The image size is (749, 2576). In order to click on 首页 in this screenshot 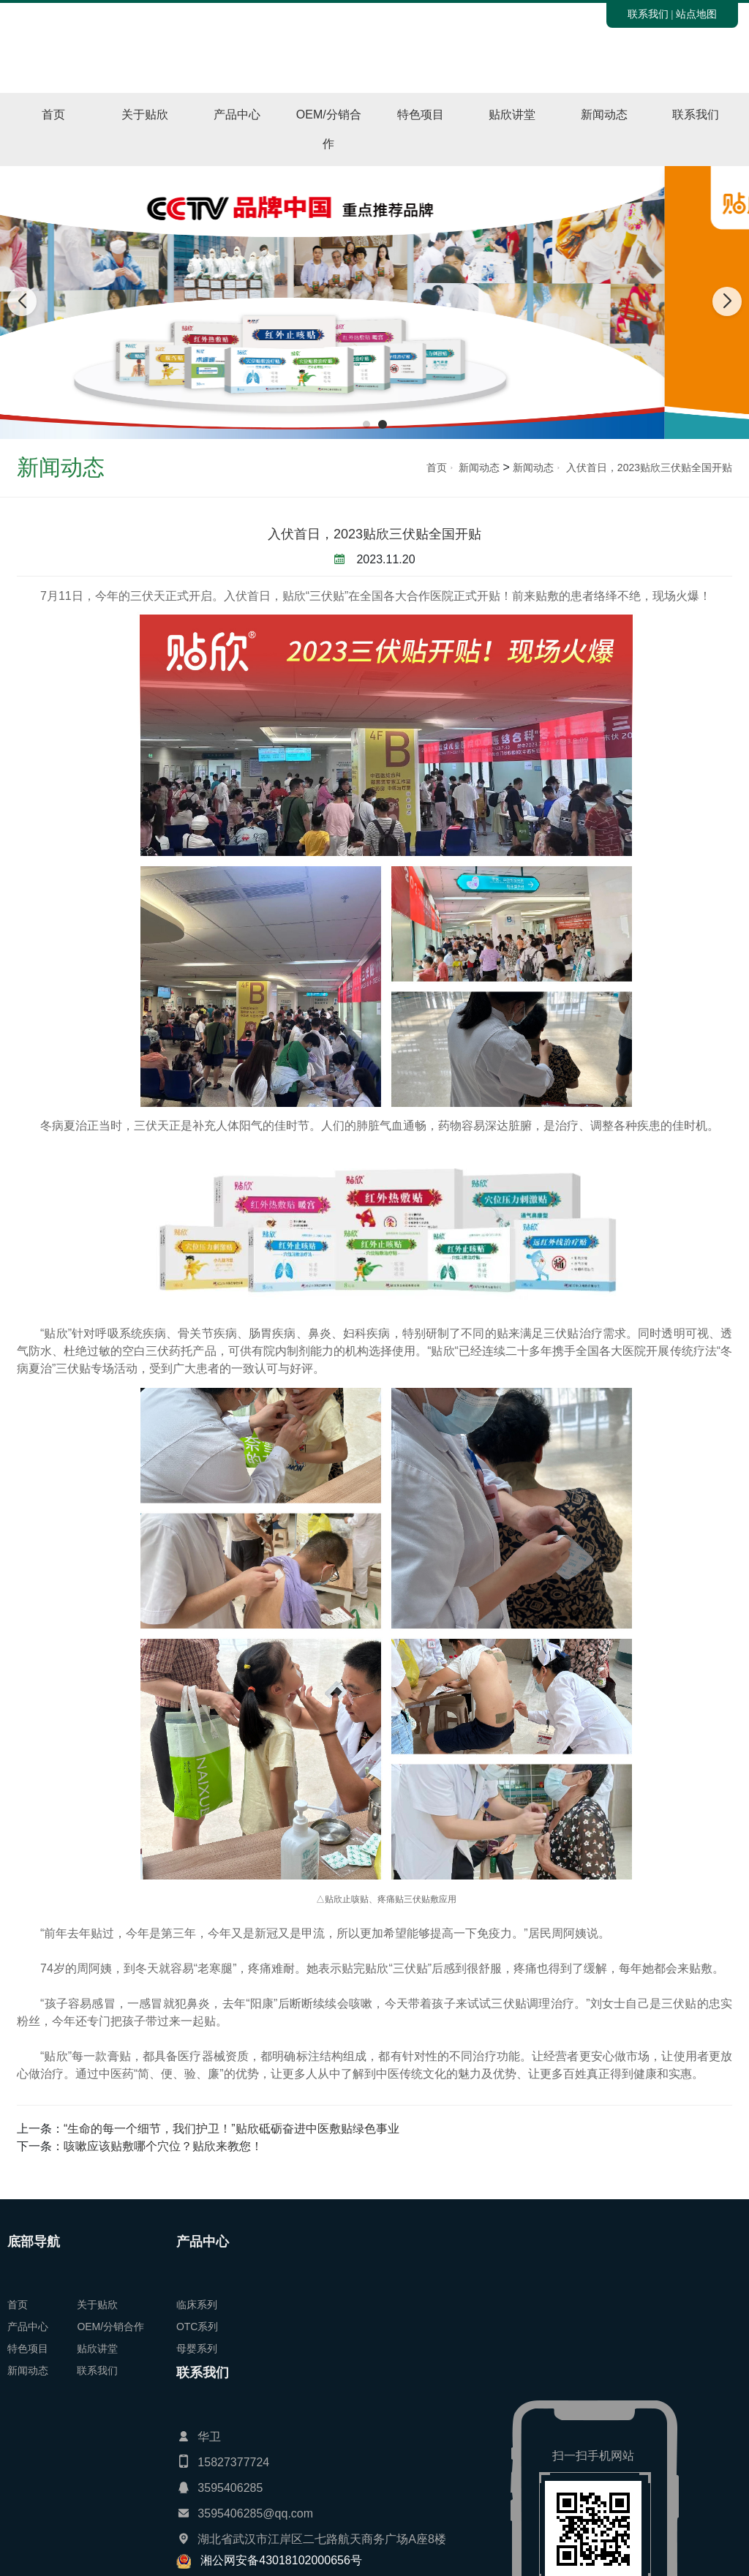, I will do `click(53, 114)`.